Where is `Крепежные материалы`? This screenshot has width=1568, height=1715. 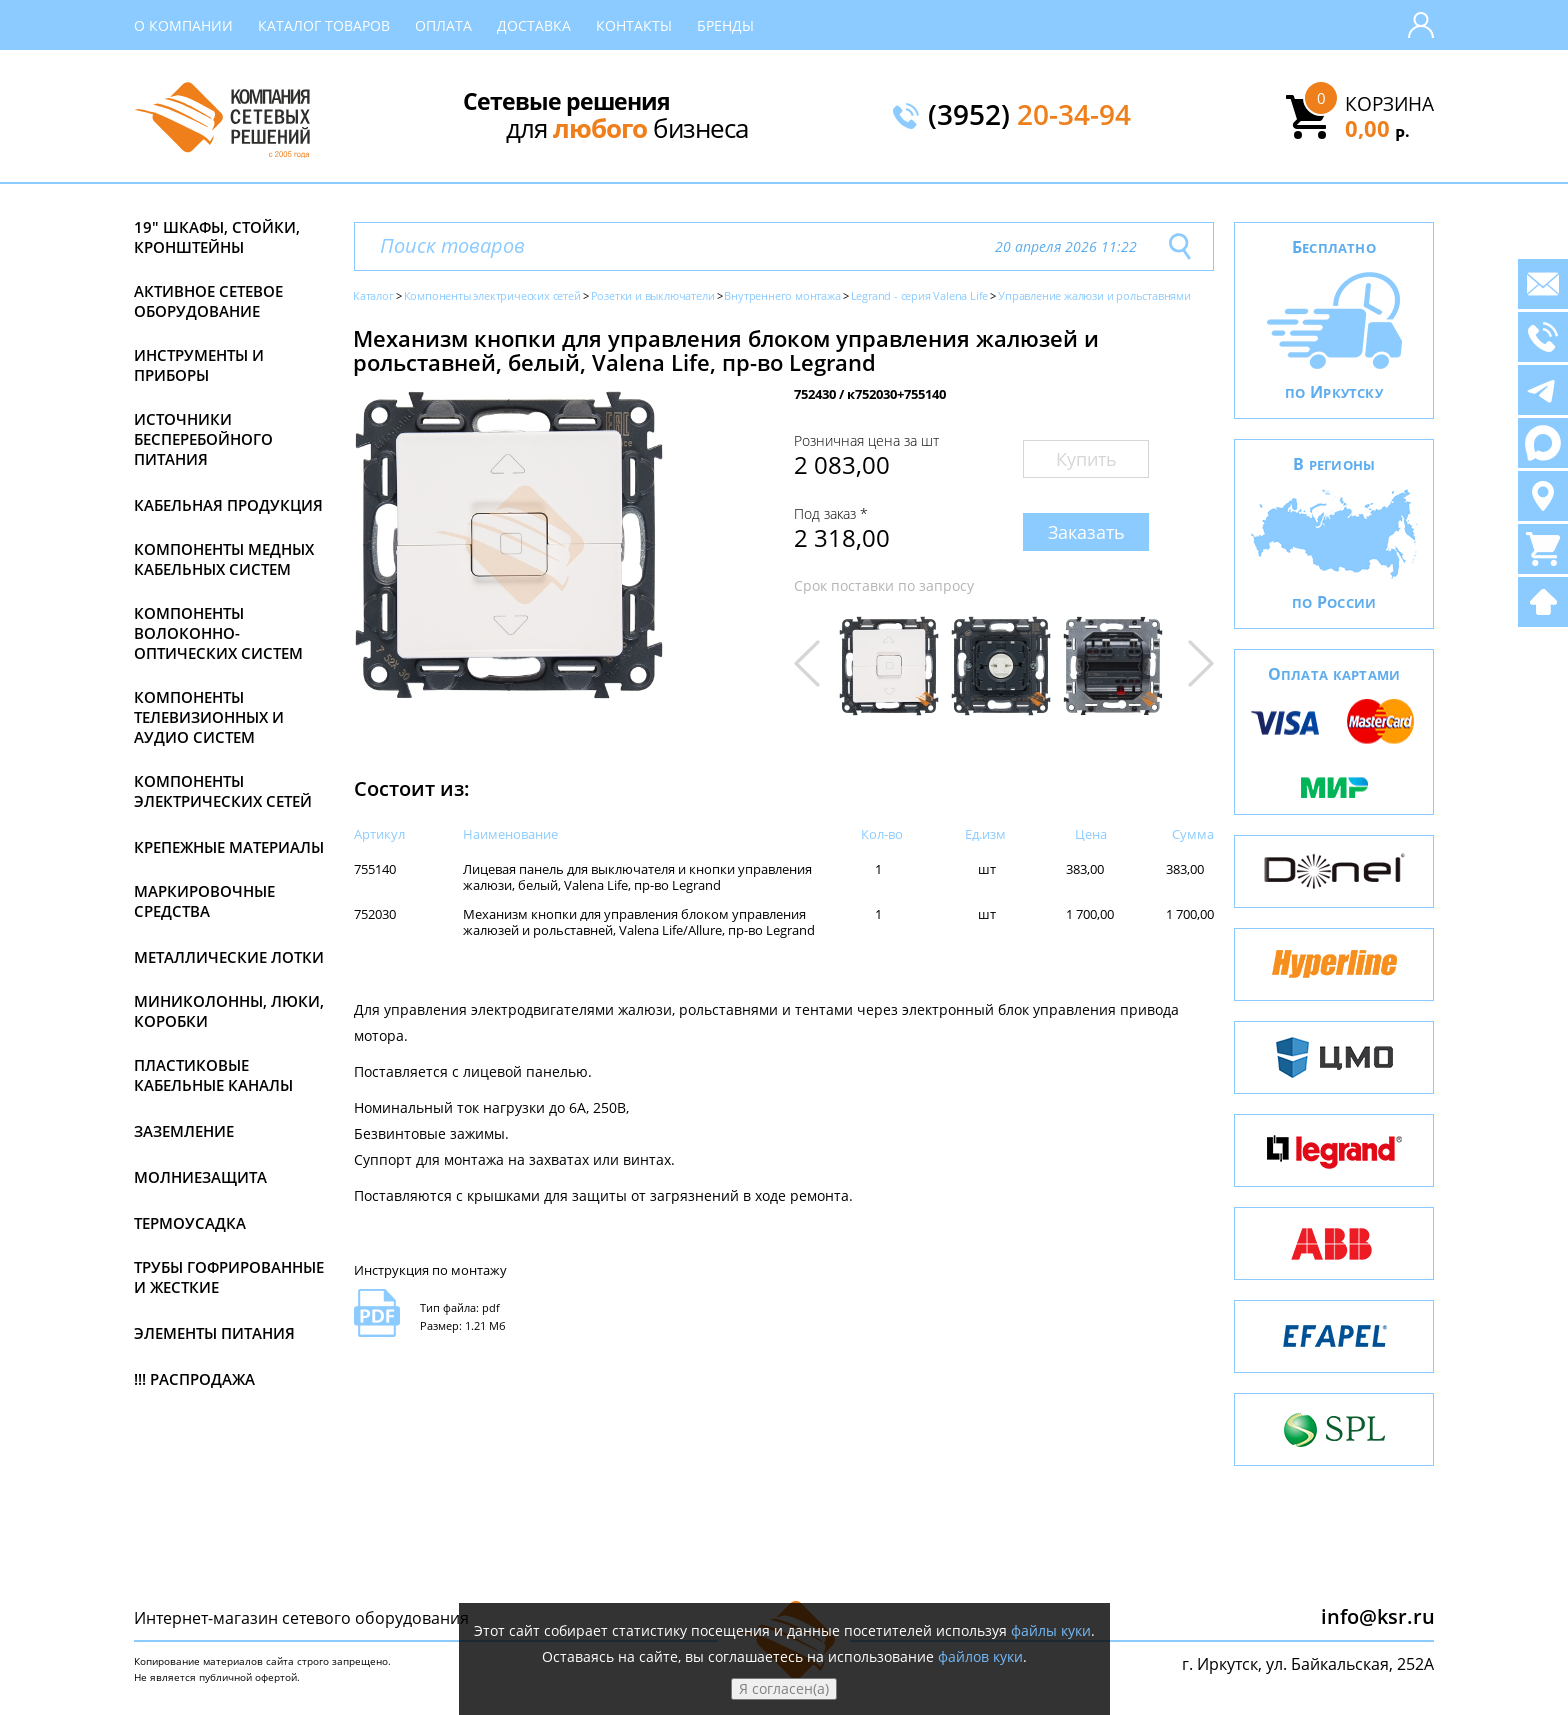
Крепежные материалы is located at coordinates (229, 847).